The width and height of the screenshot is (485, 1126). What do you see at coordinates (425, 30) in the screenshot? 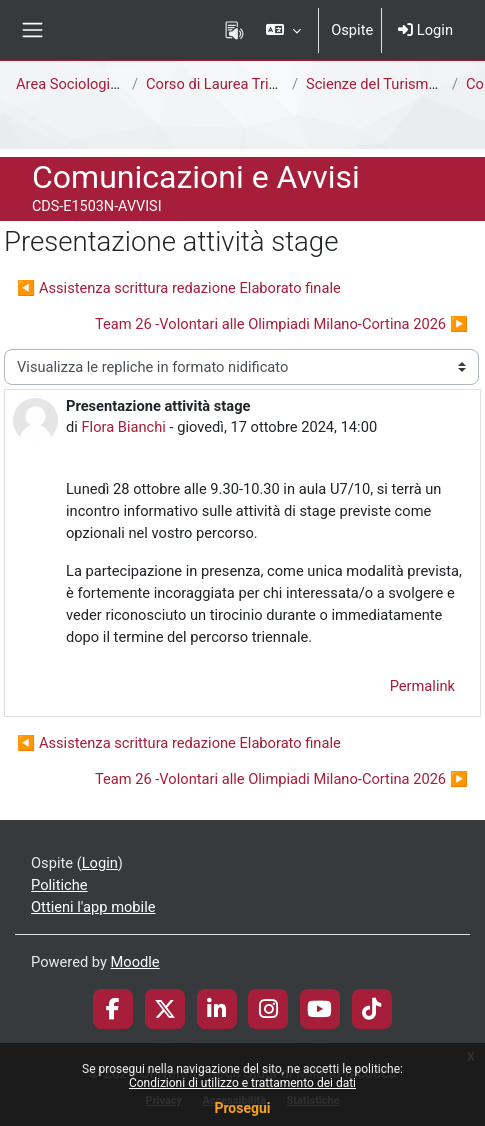
I see `Login` at bounding box center [425, 30].